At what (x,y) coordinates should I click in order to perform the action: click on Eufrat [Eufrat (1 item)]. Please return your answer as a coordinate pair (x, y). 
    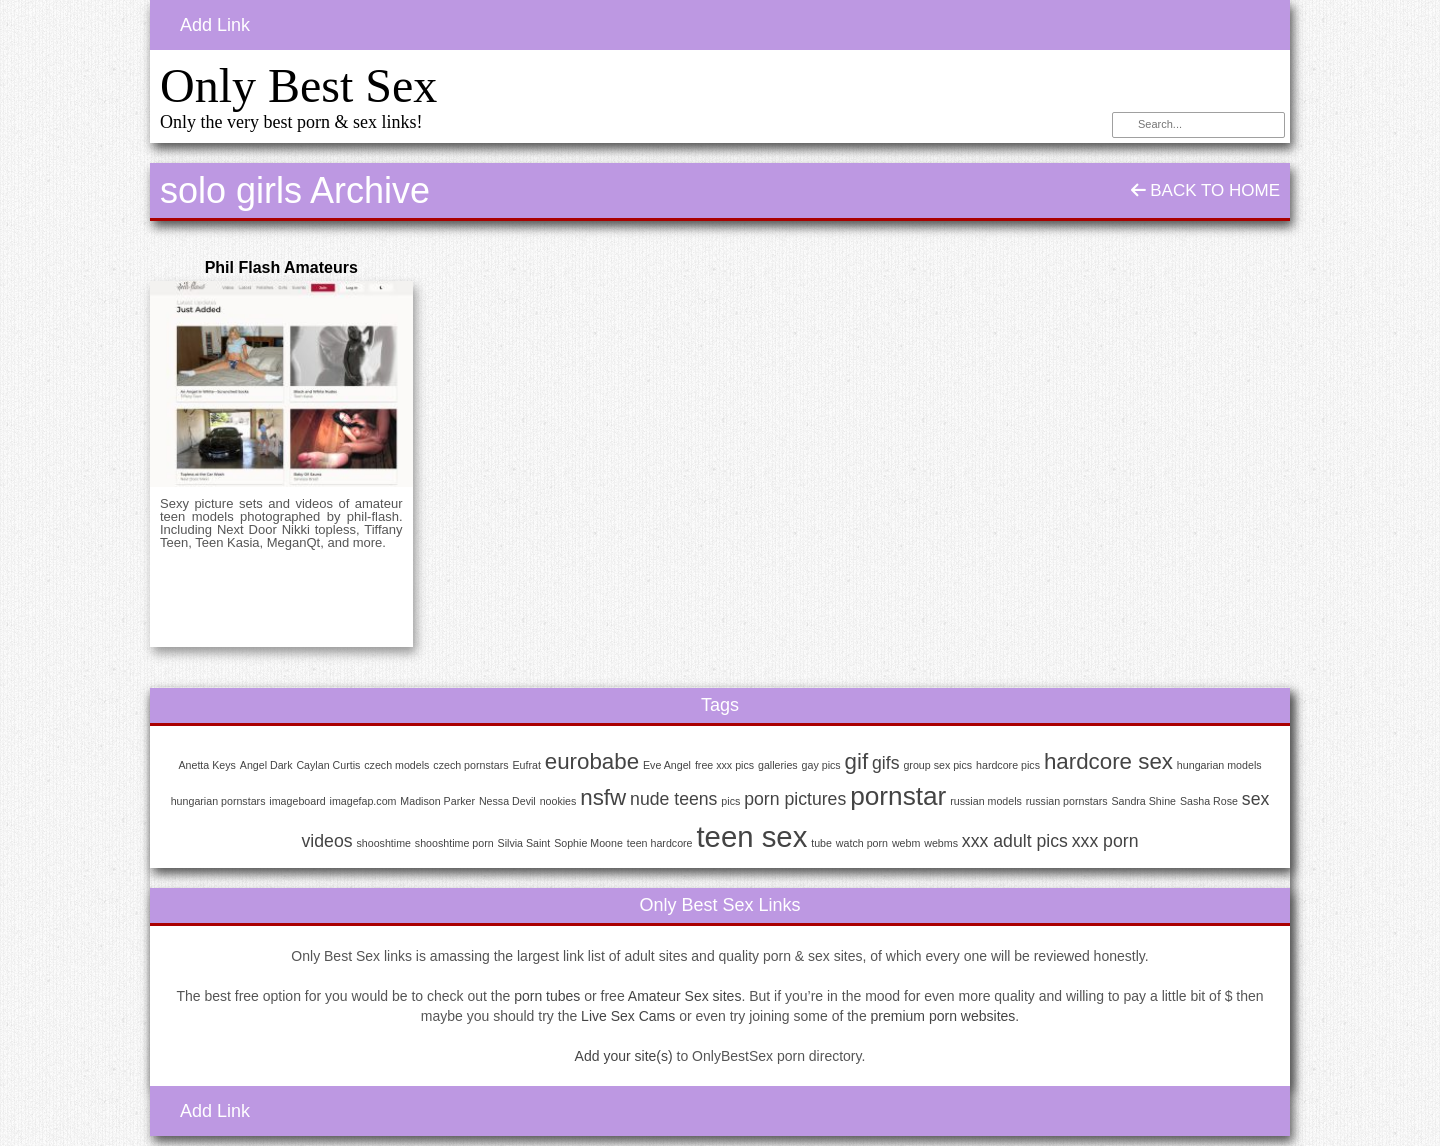
    Looking at the image, I should click on (526, 765).